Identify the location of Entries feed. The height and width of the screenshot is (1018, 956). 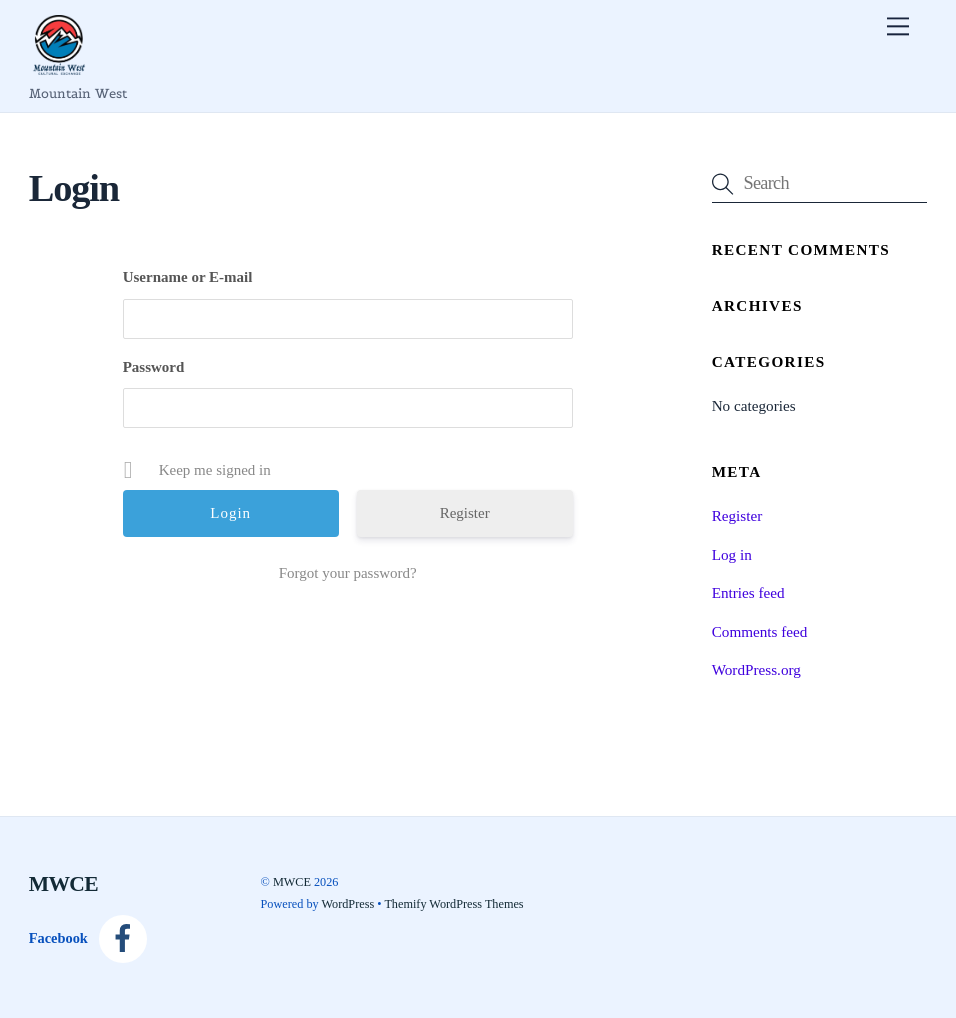
(748, 592).